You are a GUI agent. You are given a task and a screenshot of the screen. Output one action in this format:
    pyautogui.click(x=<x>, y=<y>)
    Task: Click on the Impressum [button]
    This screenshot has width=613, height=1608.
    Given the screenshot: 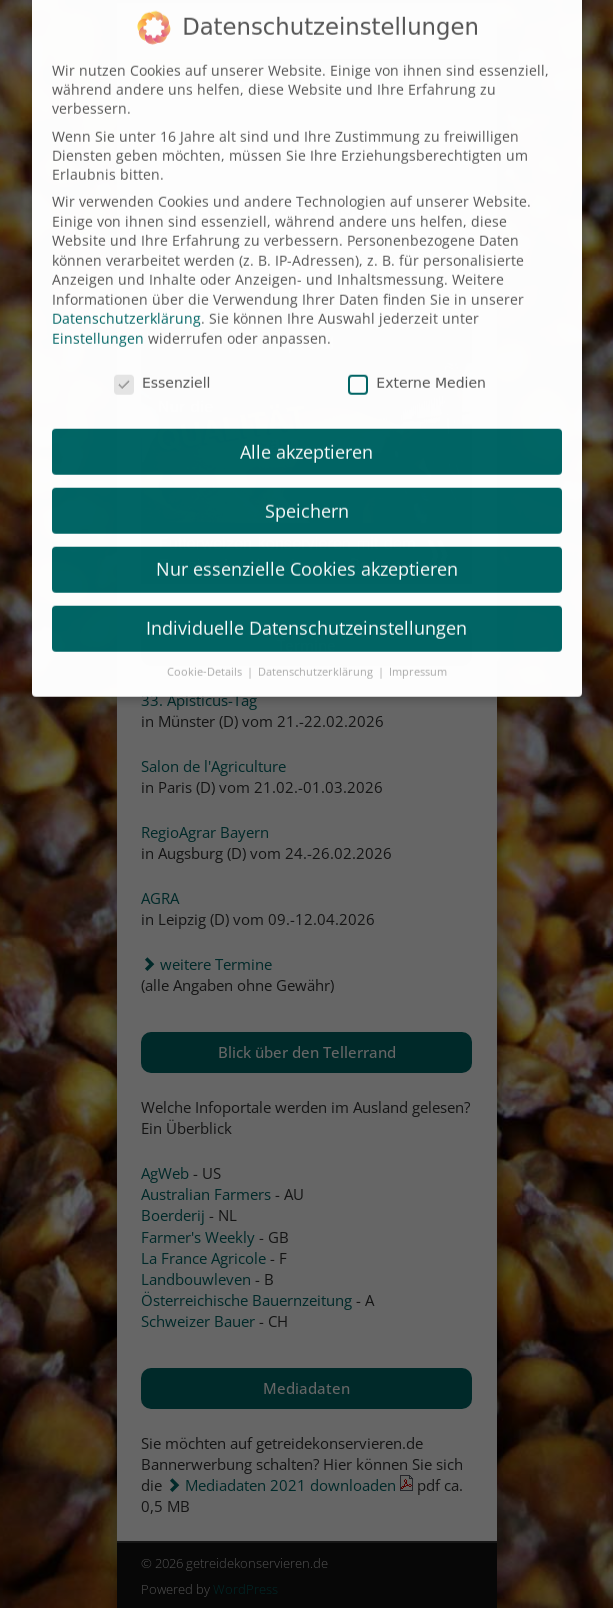 What is the action you would take?
    pyautogui.click(x=418, y=655)
    